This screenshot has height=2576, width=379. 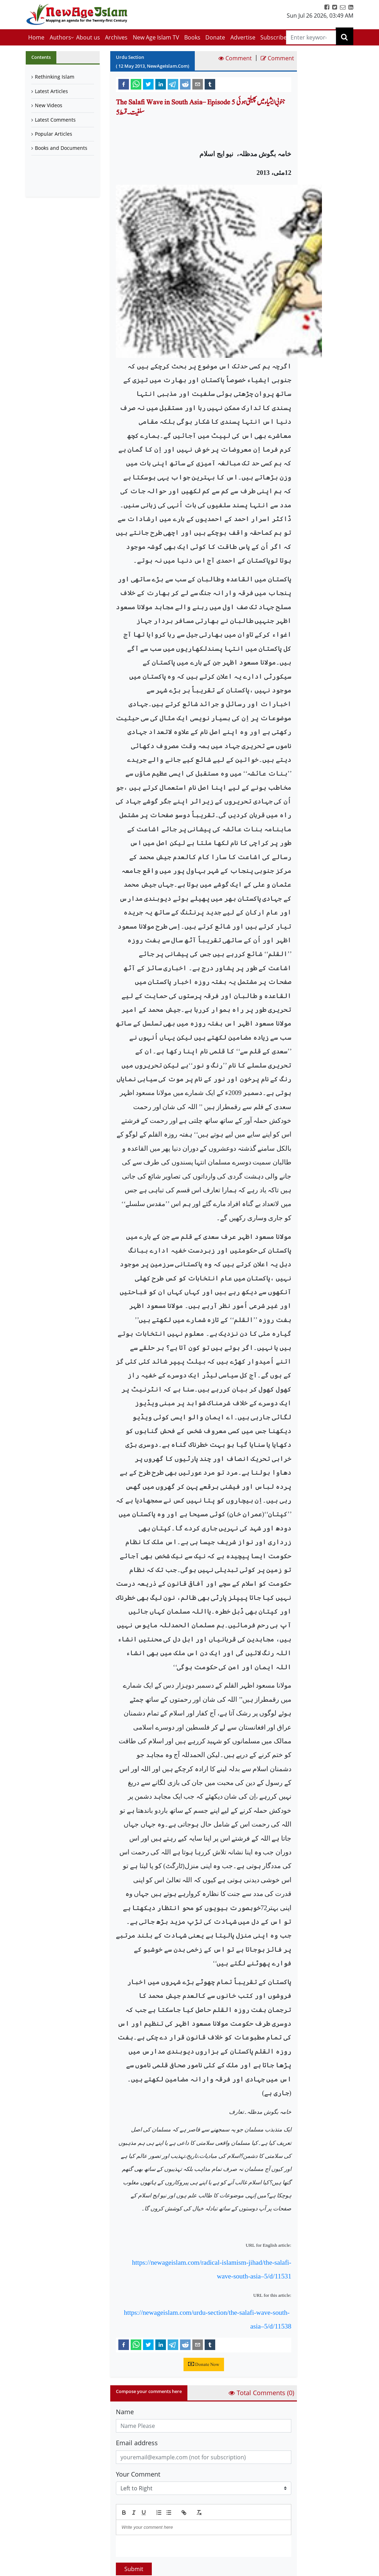 What do you see at coordinates (133, 2569) in the screenshot?
I see `Submit` at bounding box center [133, 2569].